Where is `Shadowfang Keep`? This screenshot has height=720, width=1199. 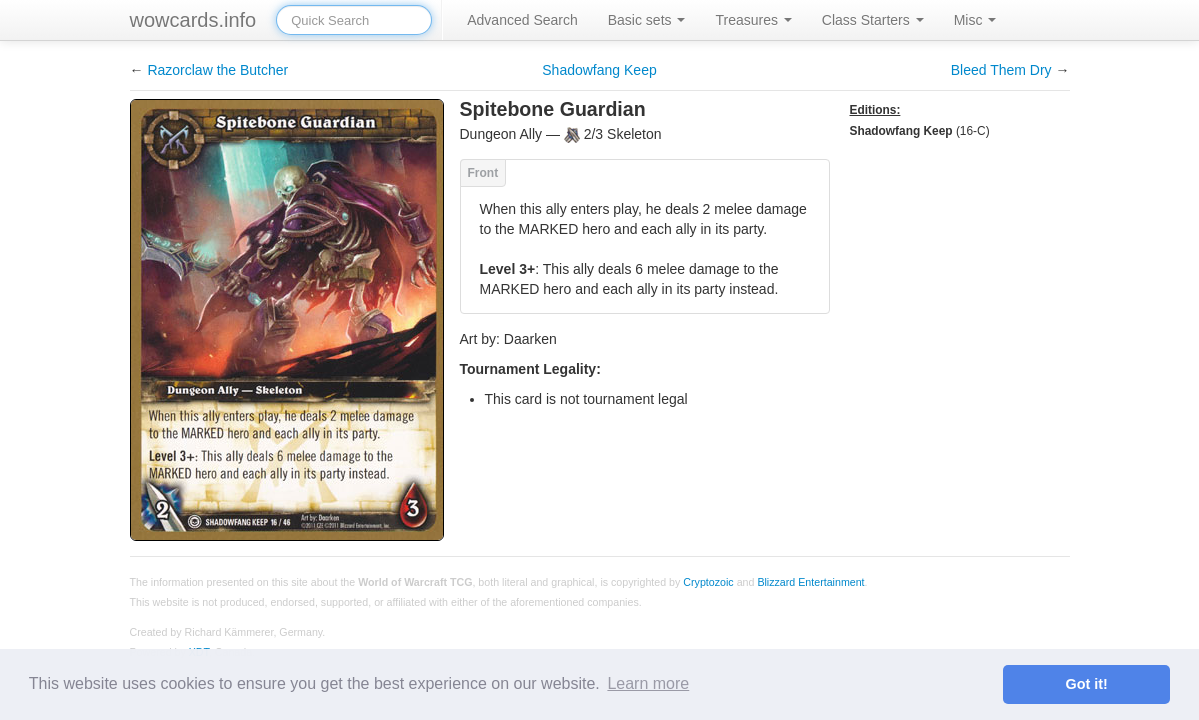
Shadowfang Keep is located at coordinates (599, 70).